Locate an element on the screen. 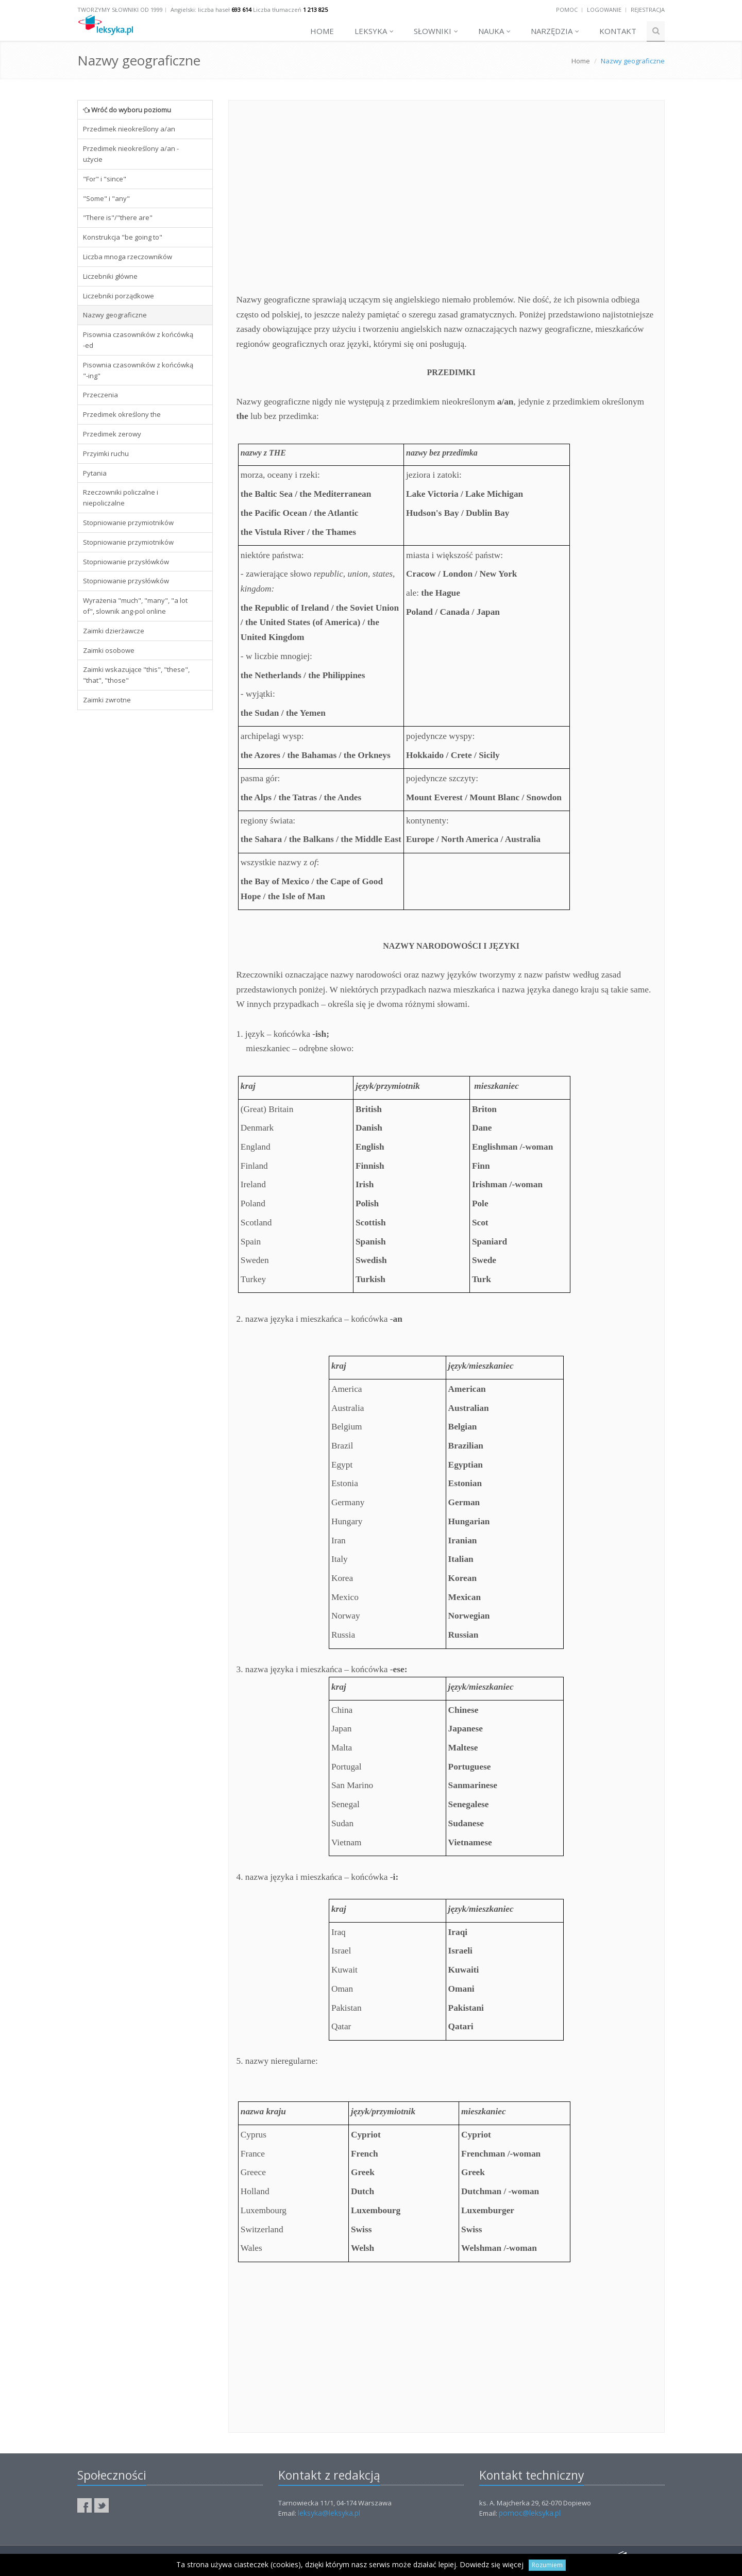 Image resolution: width=742 pixels, height=2576 pixels. Przedimek określony the is located at coordinates (122, 414).